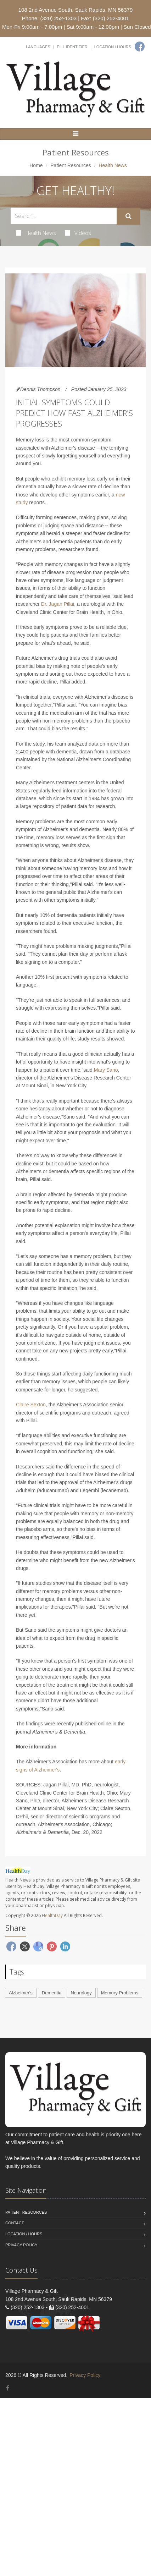  What do you see at coordinates (75, 10) in the screenshot?
I see `108 2nd Avenue South, Sauk Rapids, MN 56379` at bounding box center [75, 10].